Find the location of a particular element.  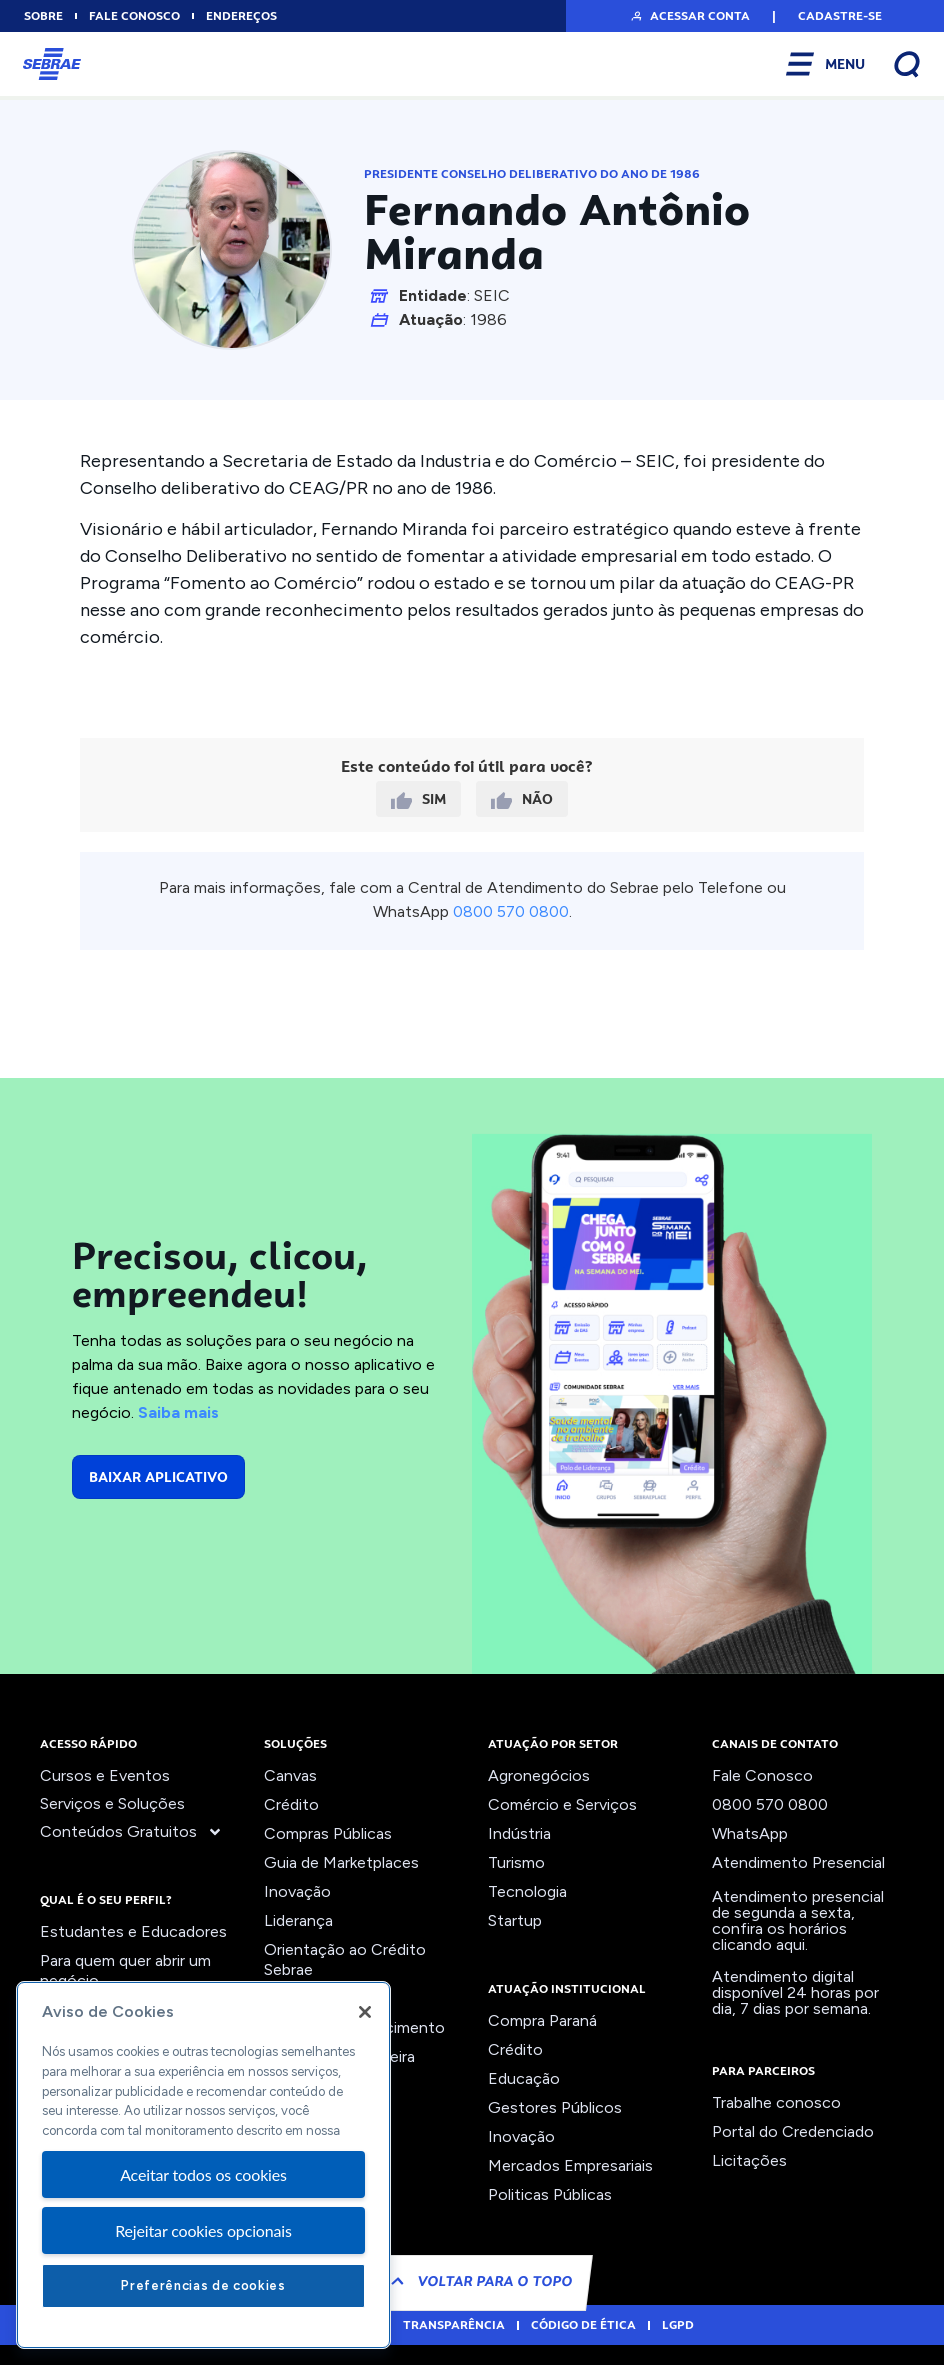

Indústria is located at coordinates (519, 1833).